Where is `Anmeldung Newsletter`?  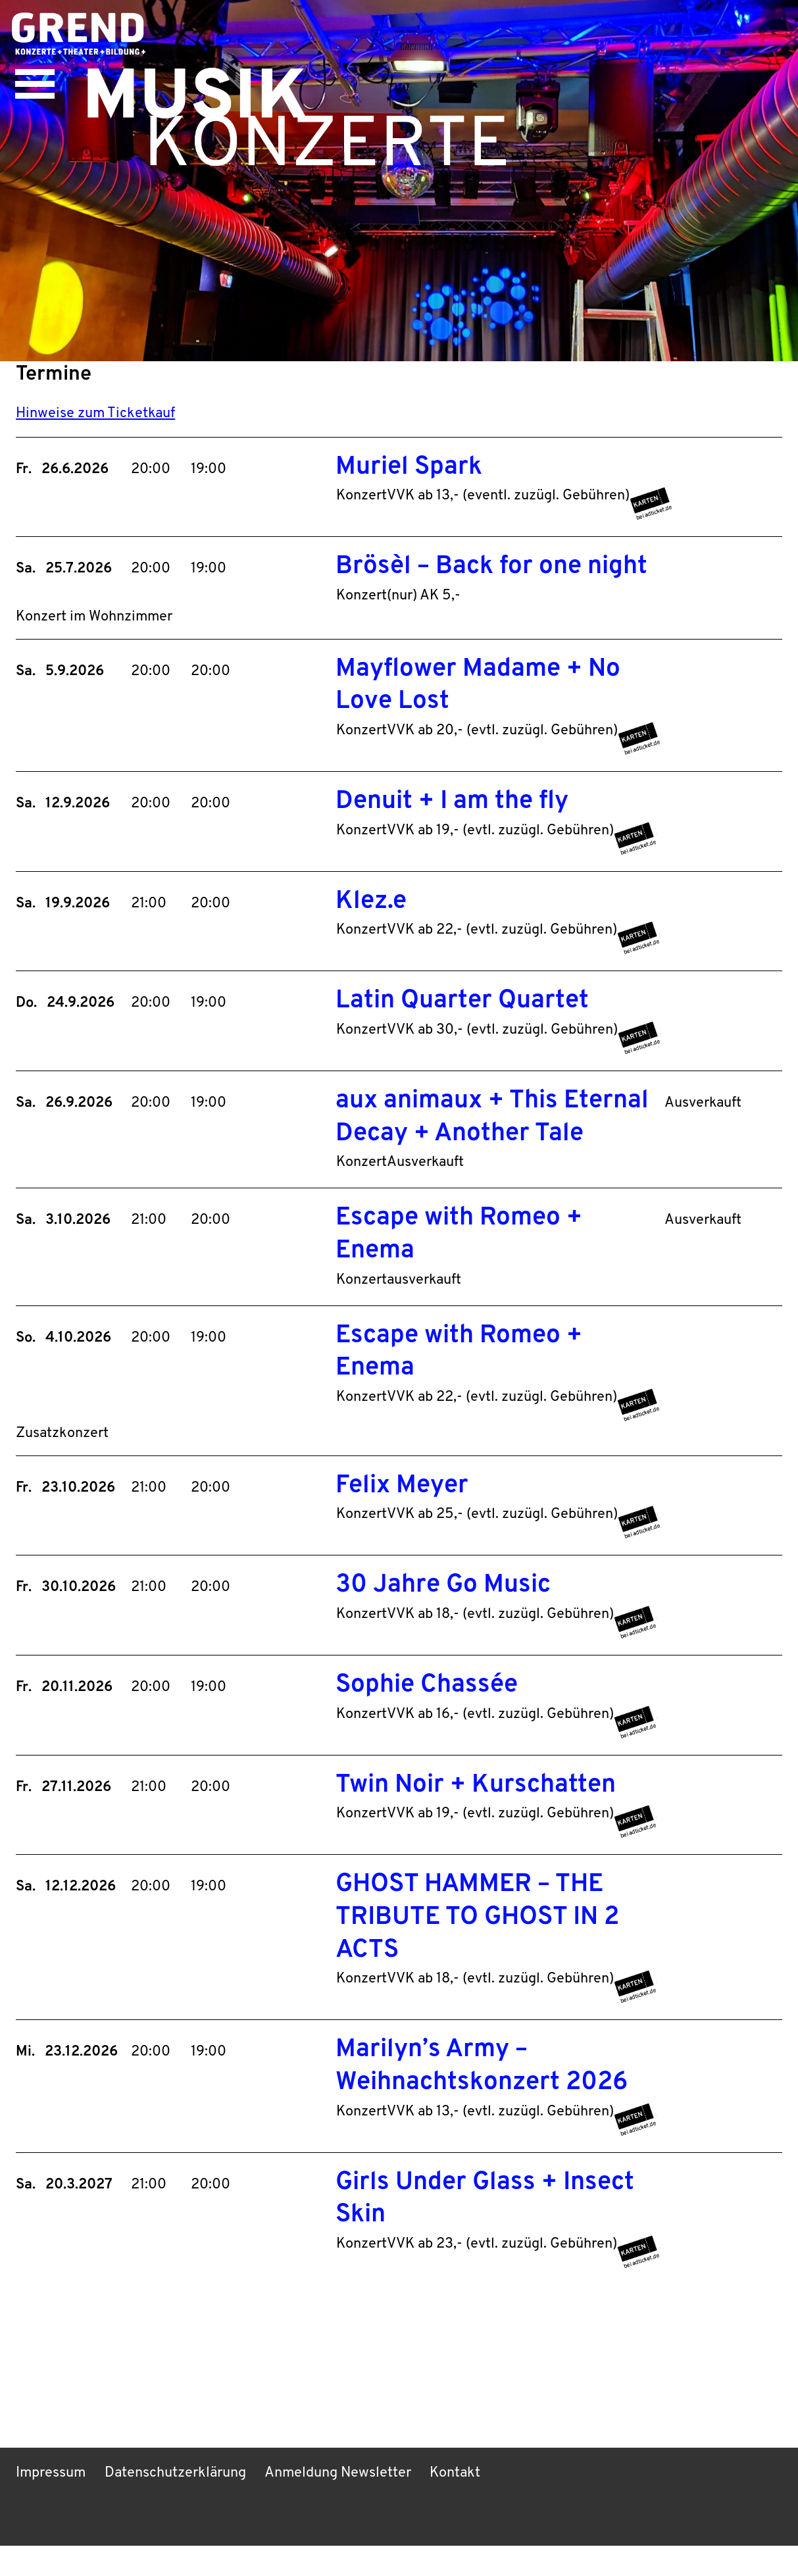 Anmeldung Newsletter is located at coordinates (343, 2504).